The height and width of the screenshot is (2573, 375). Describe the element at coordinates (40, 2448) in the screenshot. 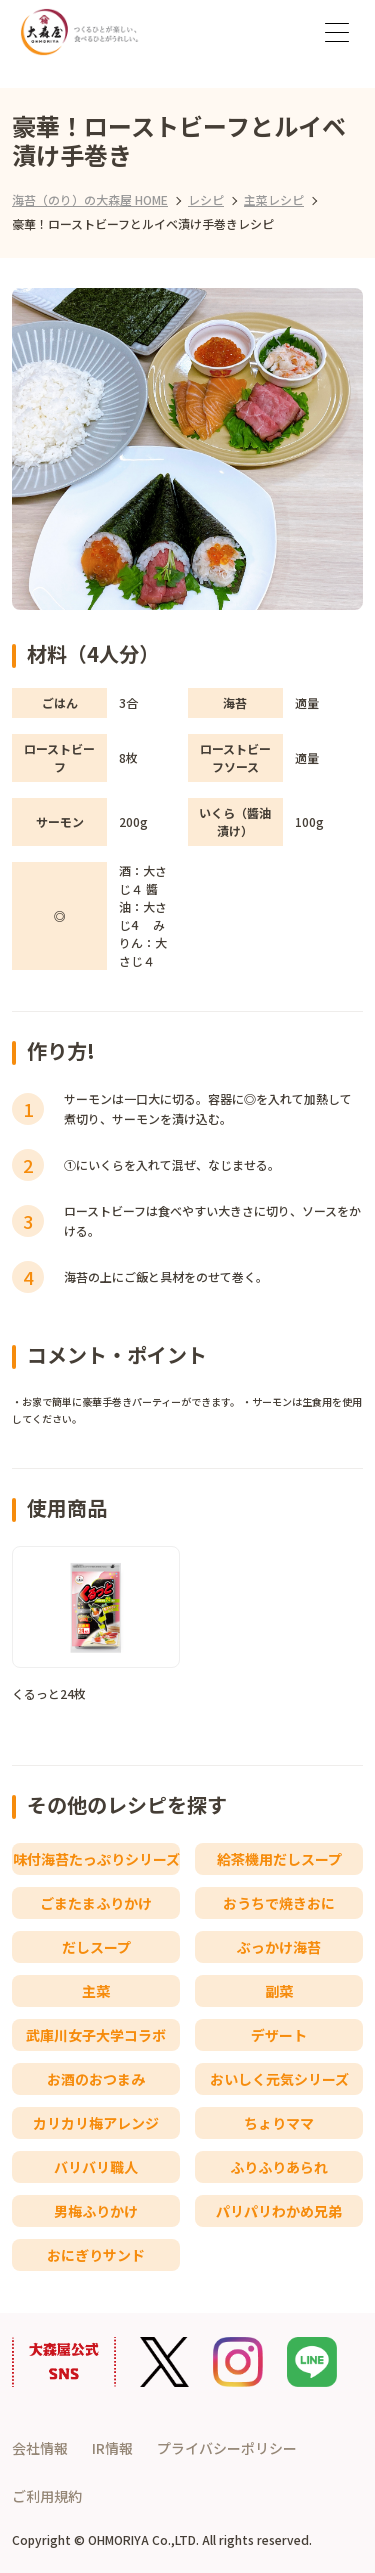

I see `会社情報` at that location.